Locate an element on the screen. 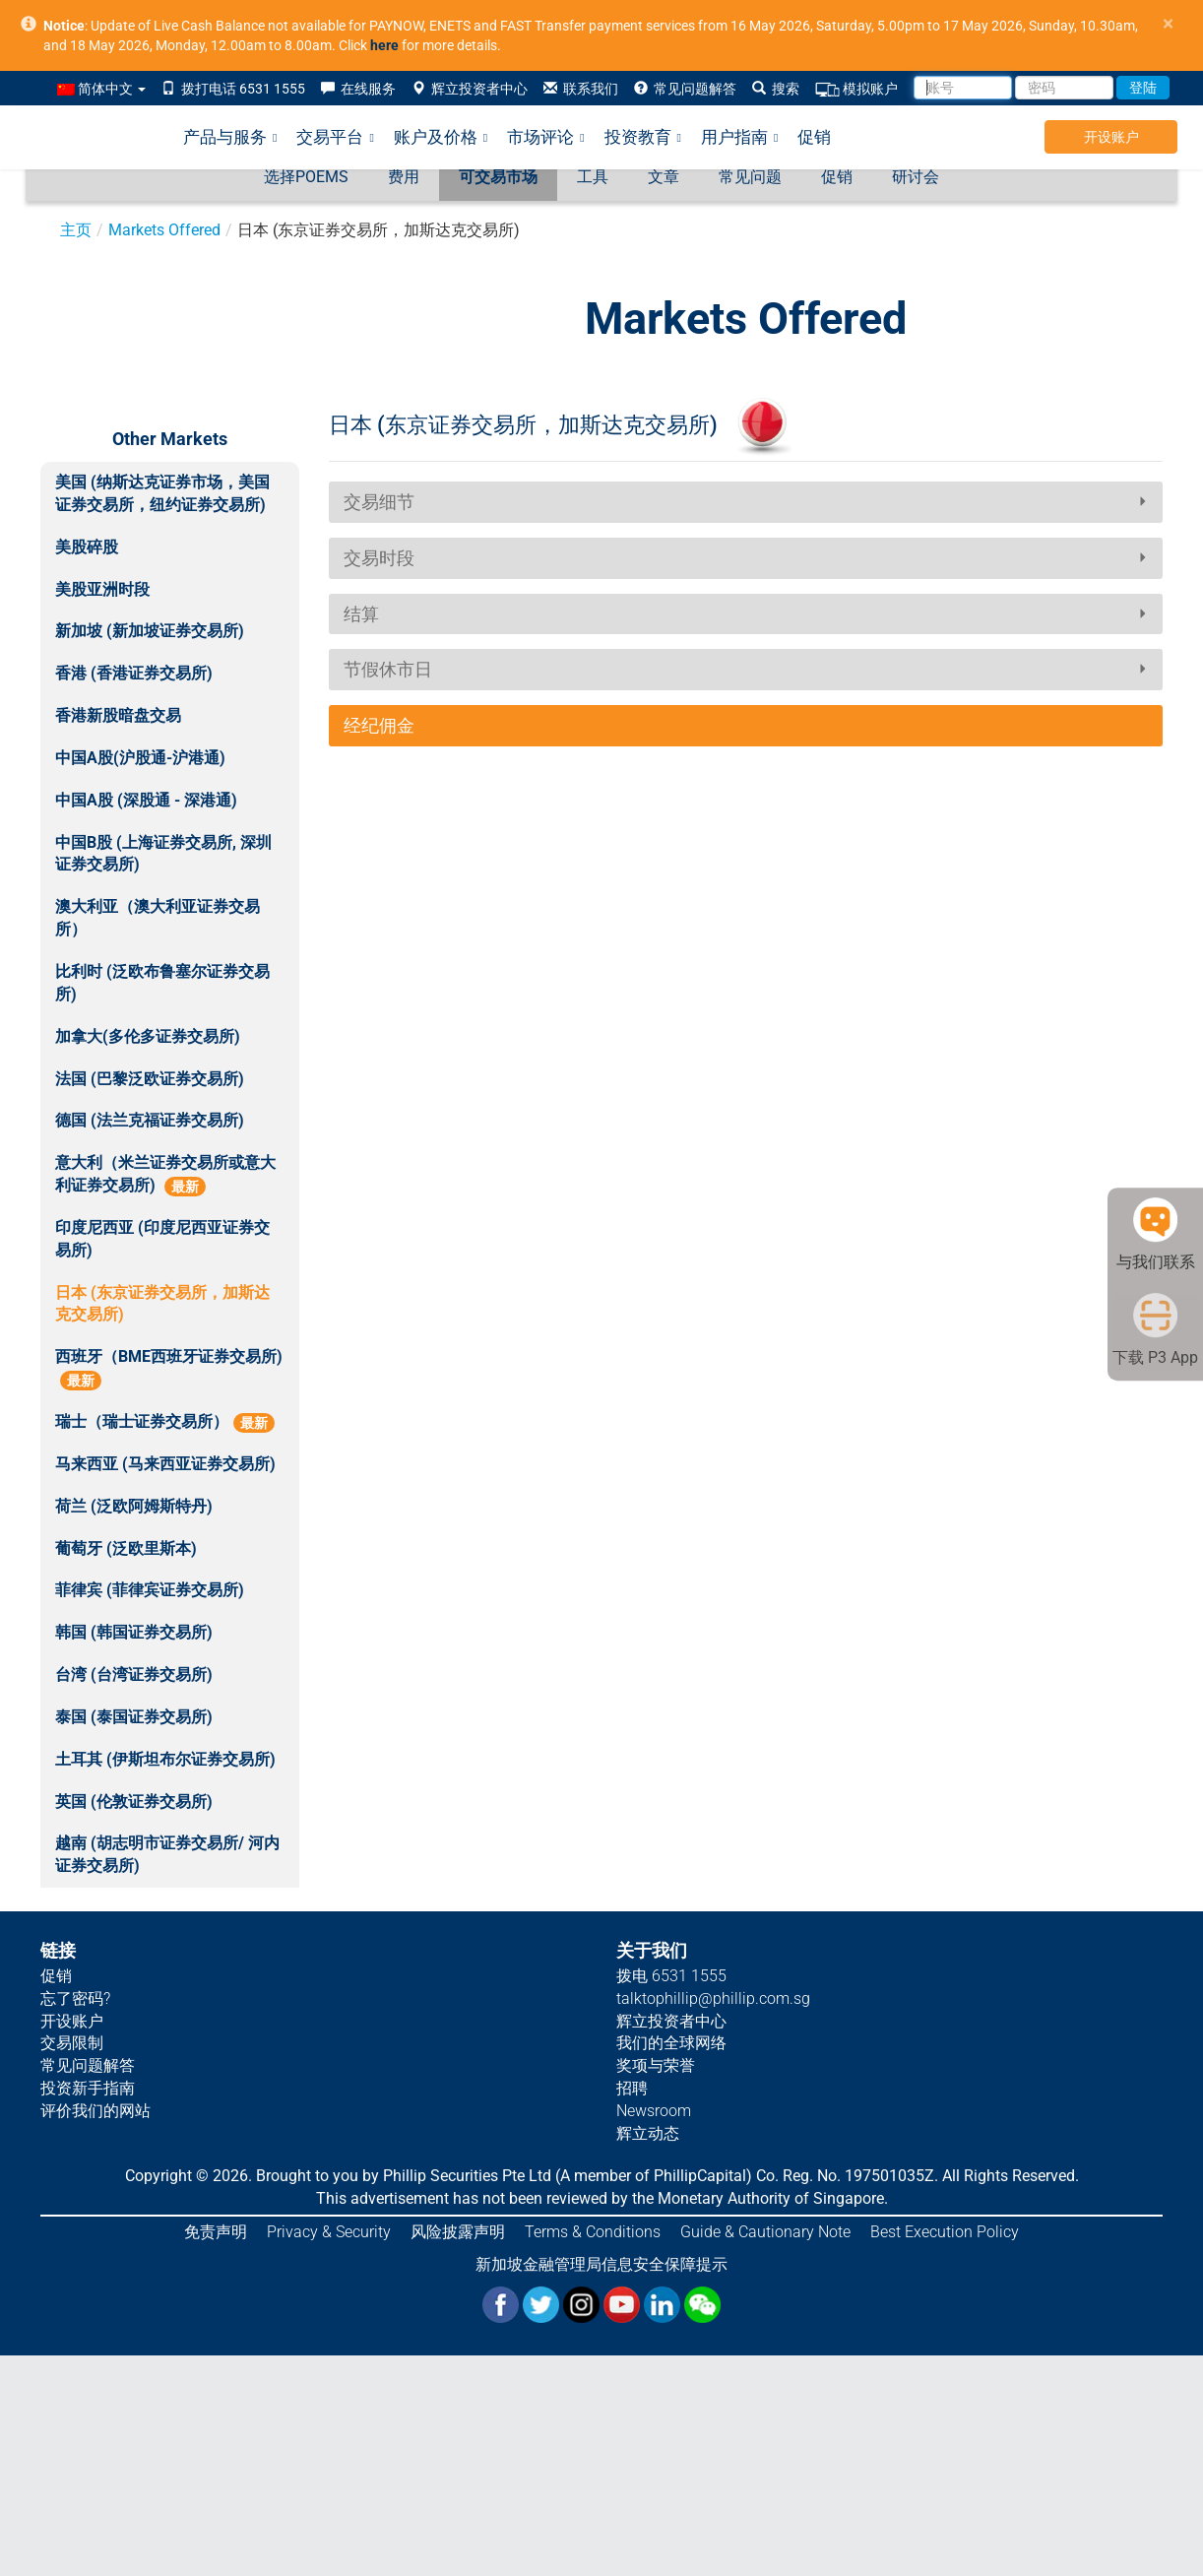  台湾 (台湾证券交易所) is located at coordinates (134, 1674).